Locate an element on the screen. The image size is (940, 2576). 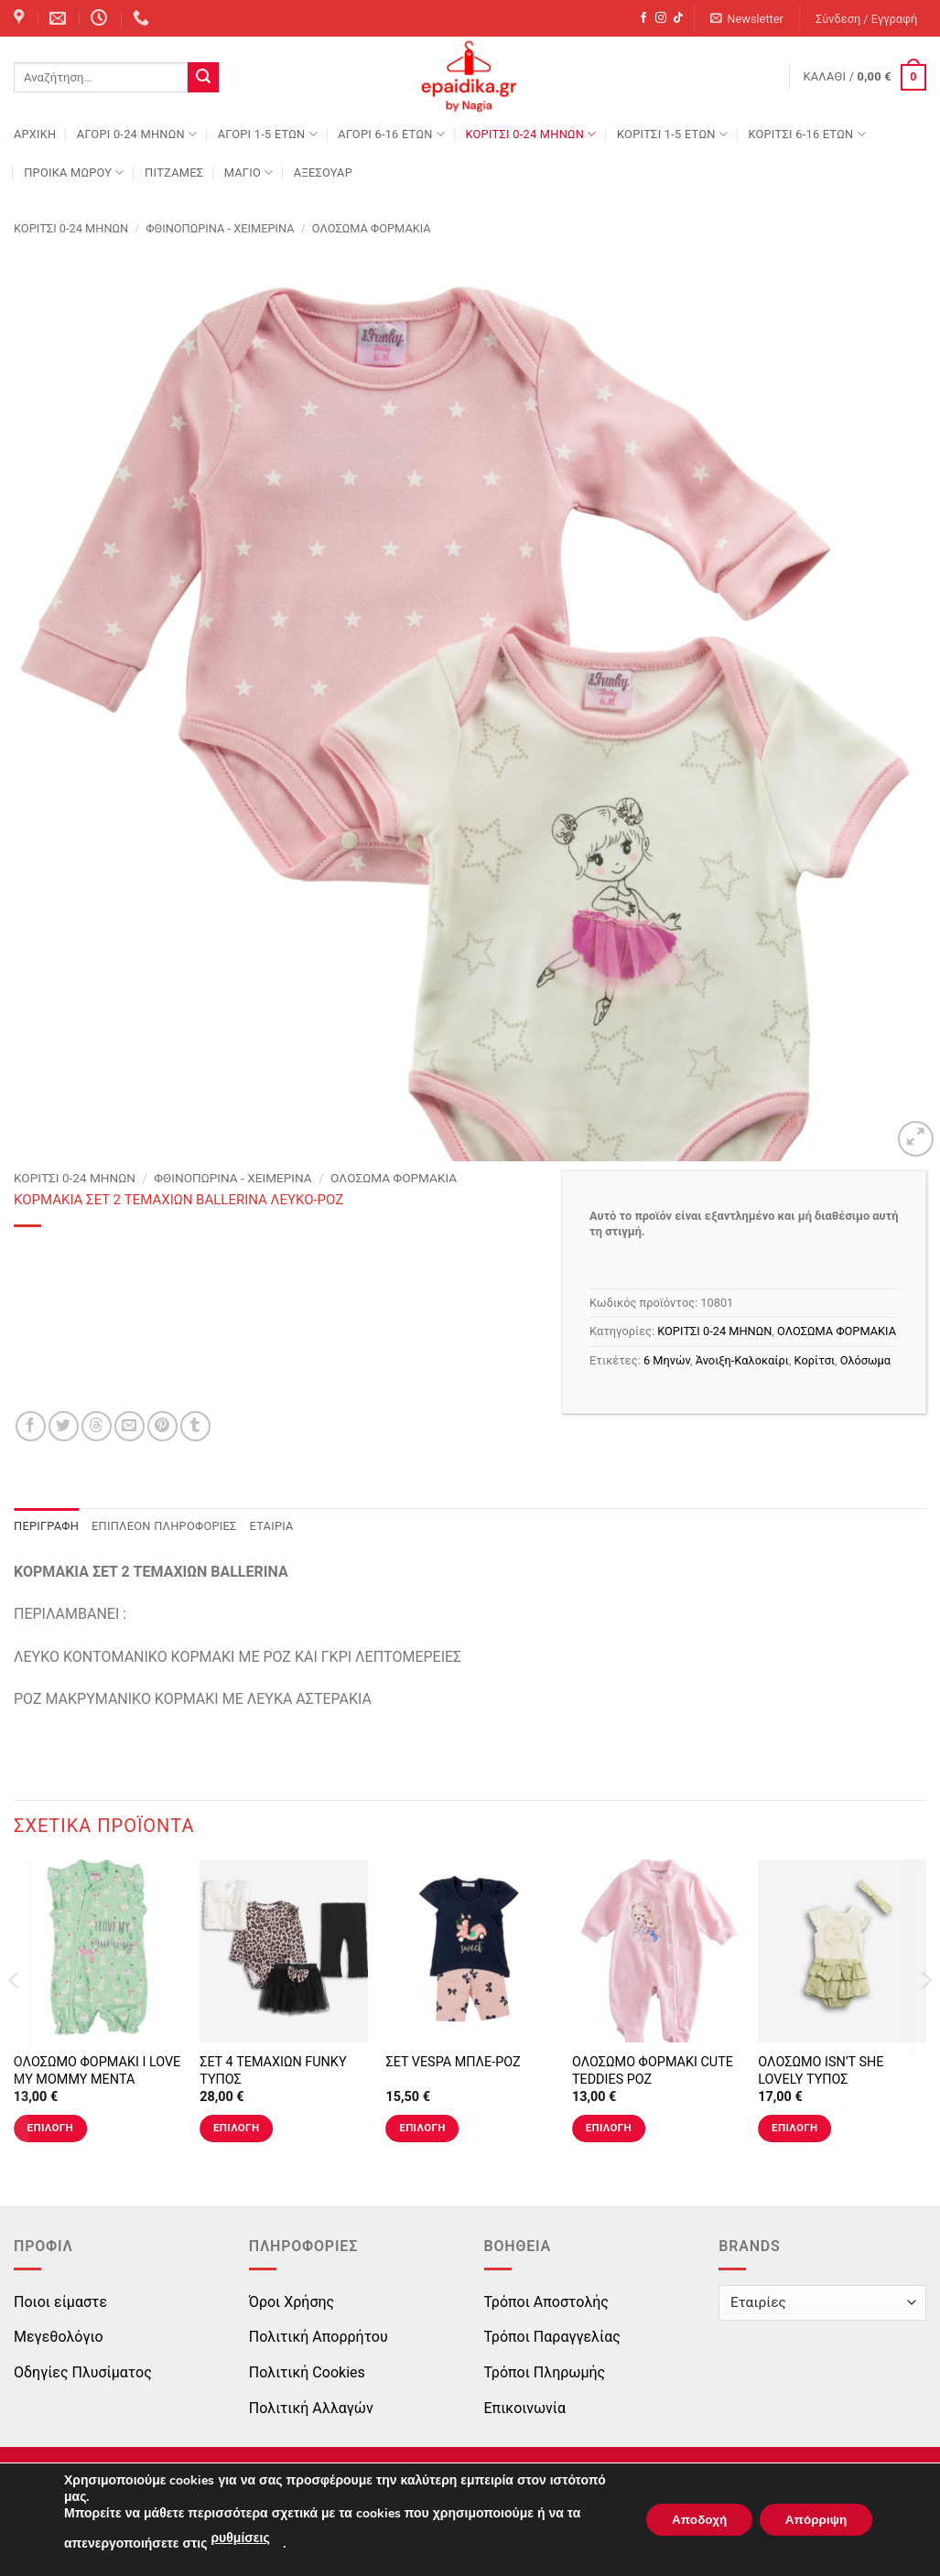
ΑΓΟΡΙ 1-5 ΕΤΩΝ is located at coordinates (268, 134).